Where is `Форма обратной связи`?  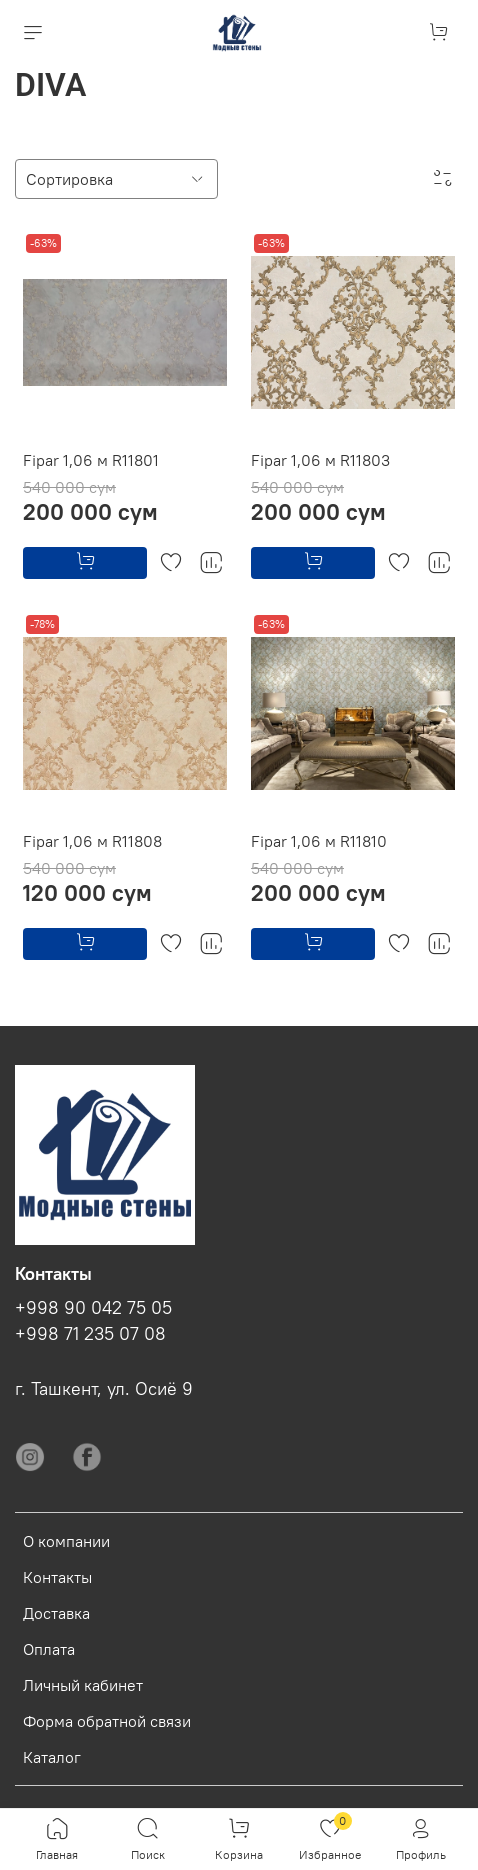
Форма обратной связи is located at coordinates (107, 1721).